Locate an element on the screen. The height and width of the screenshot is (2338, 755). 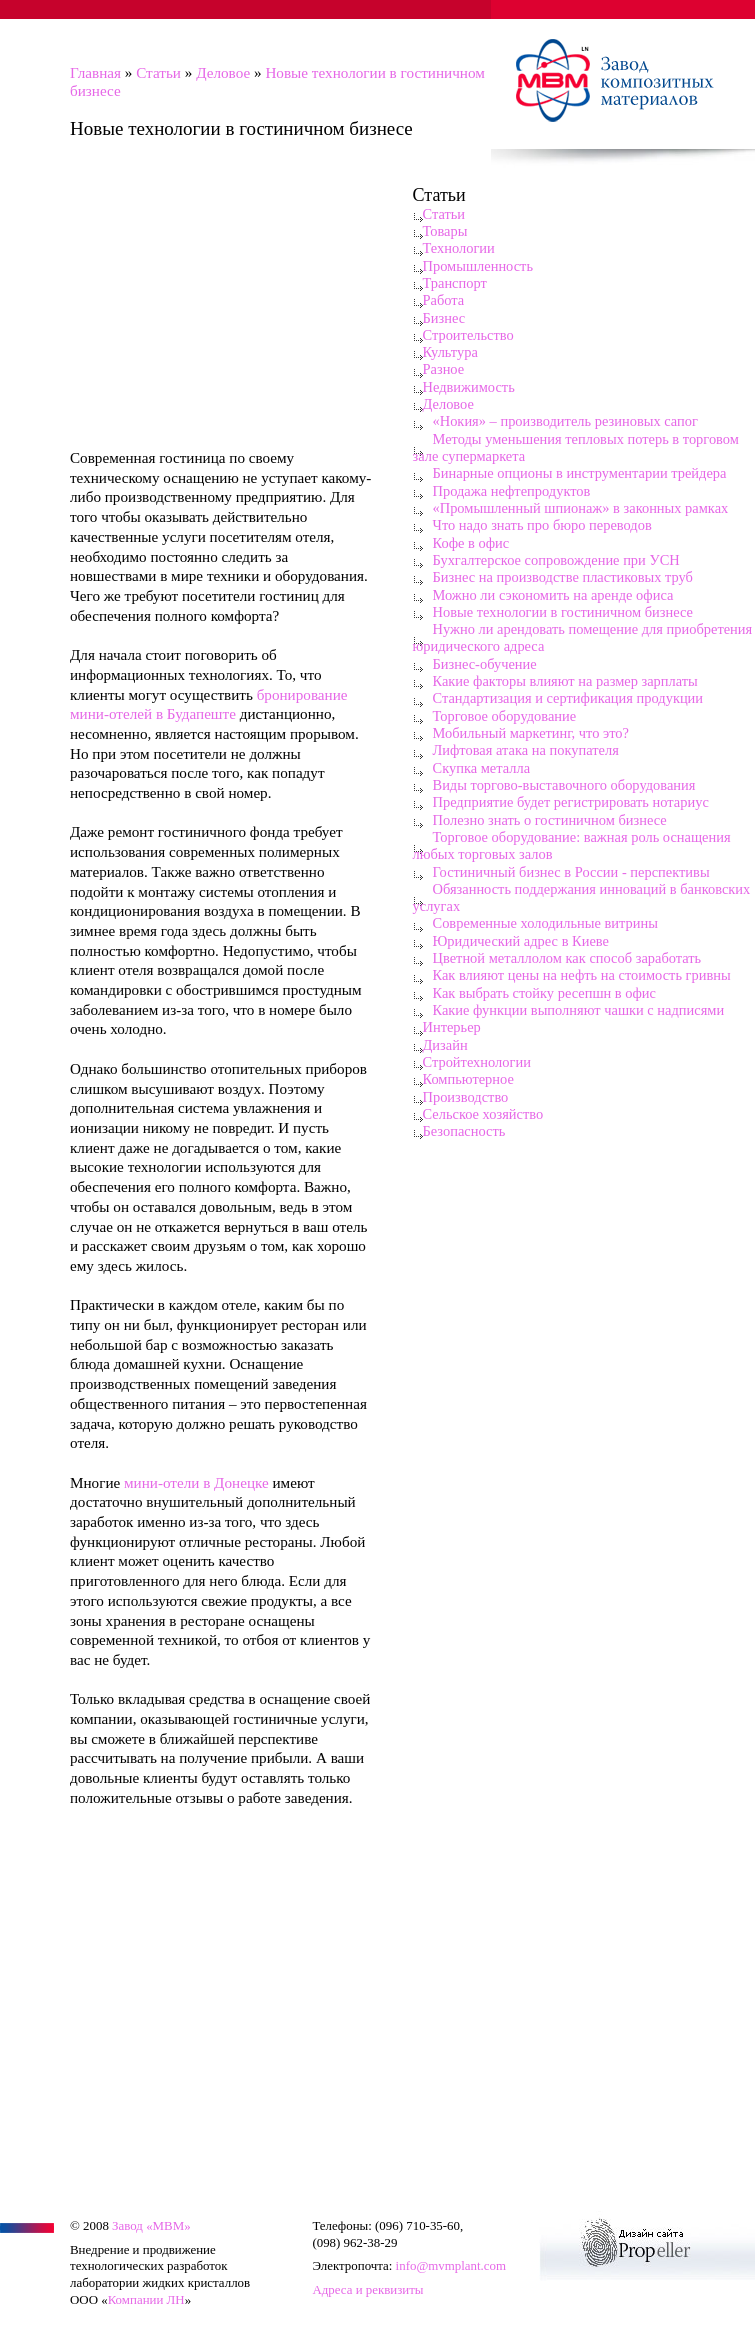
Интерьер is located at coordinates (452, 1027).